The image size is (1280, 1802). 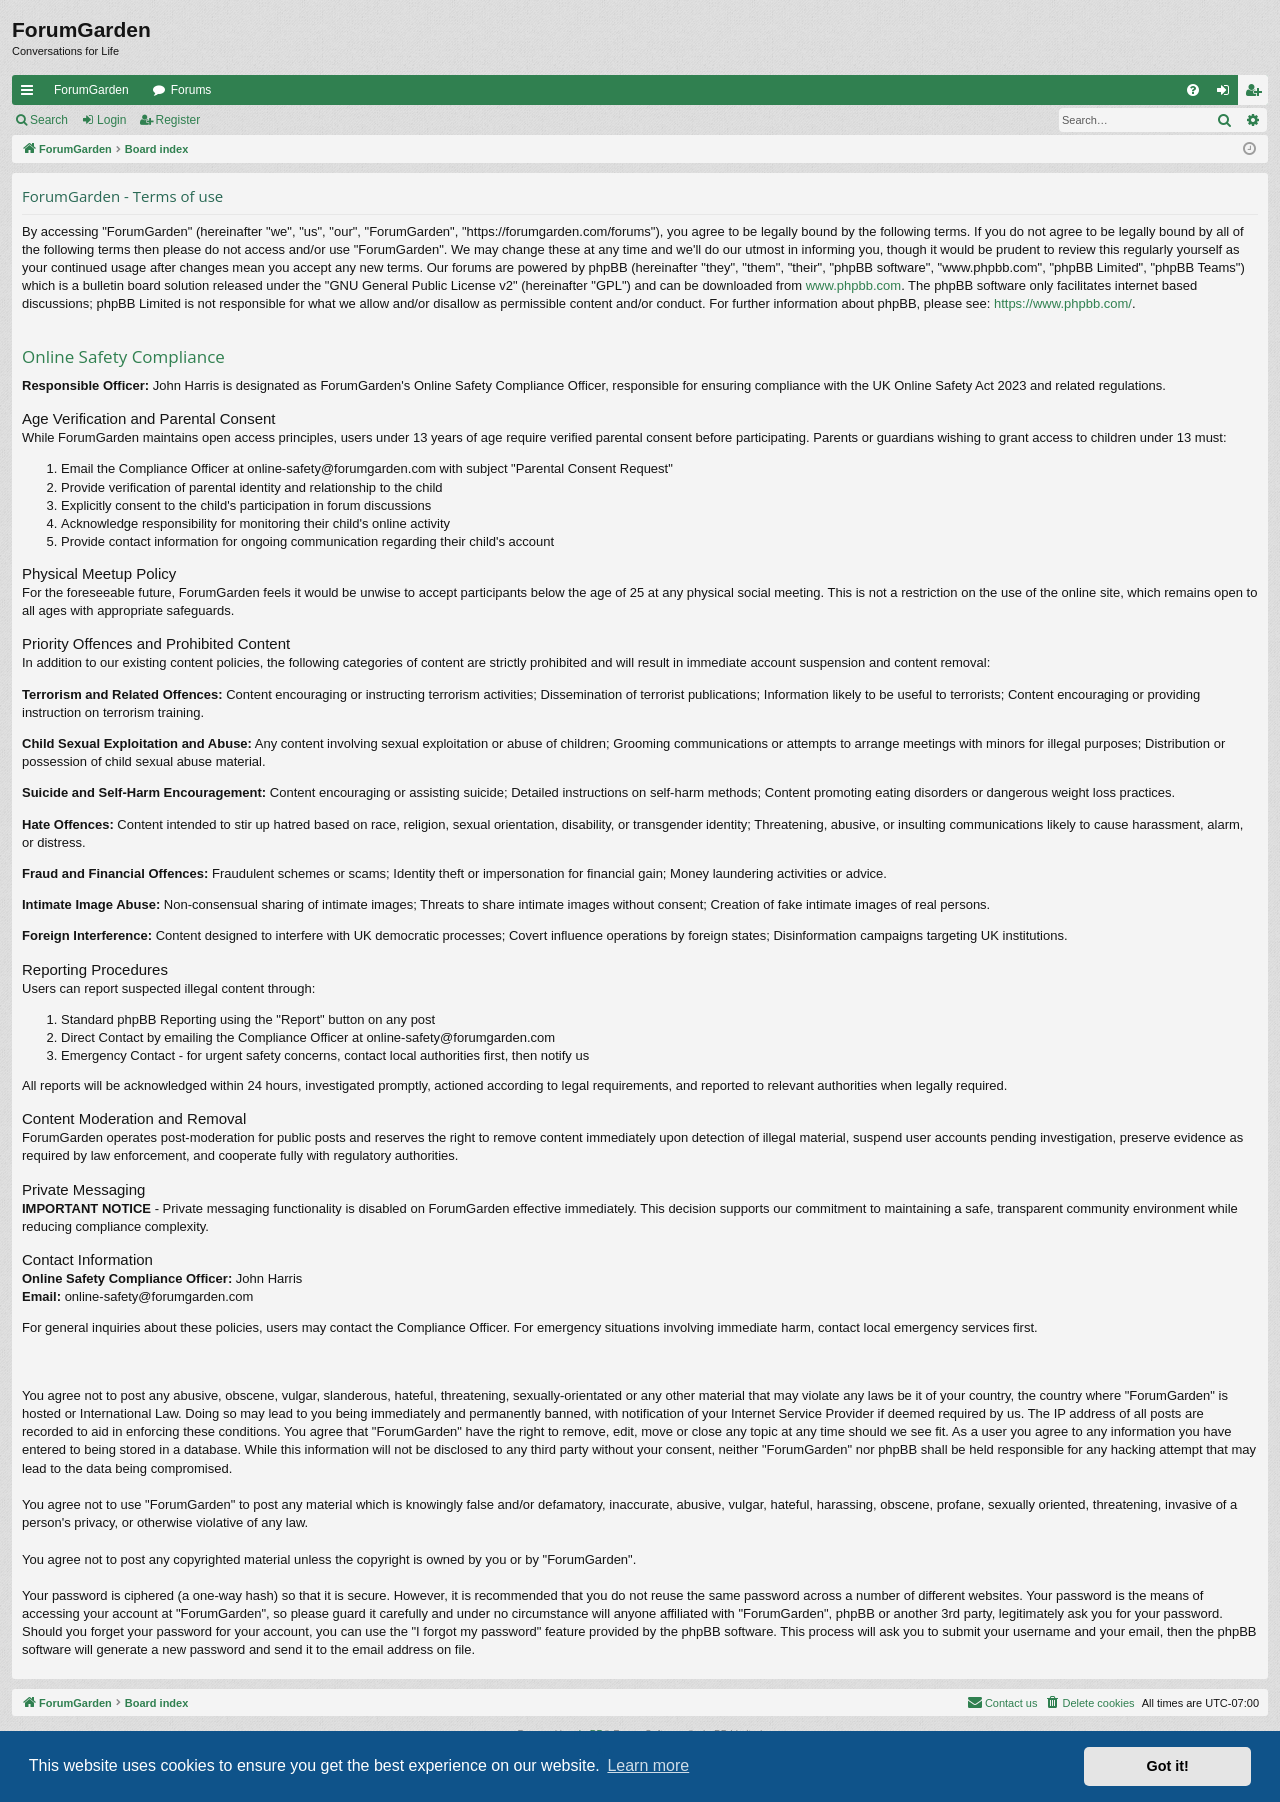 I want to click on Login [menuitem], so click(x=1227, y=94).